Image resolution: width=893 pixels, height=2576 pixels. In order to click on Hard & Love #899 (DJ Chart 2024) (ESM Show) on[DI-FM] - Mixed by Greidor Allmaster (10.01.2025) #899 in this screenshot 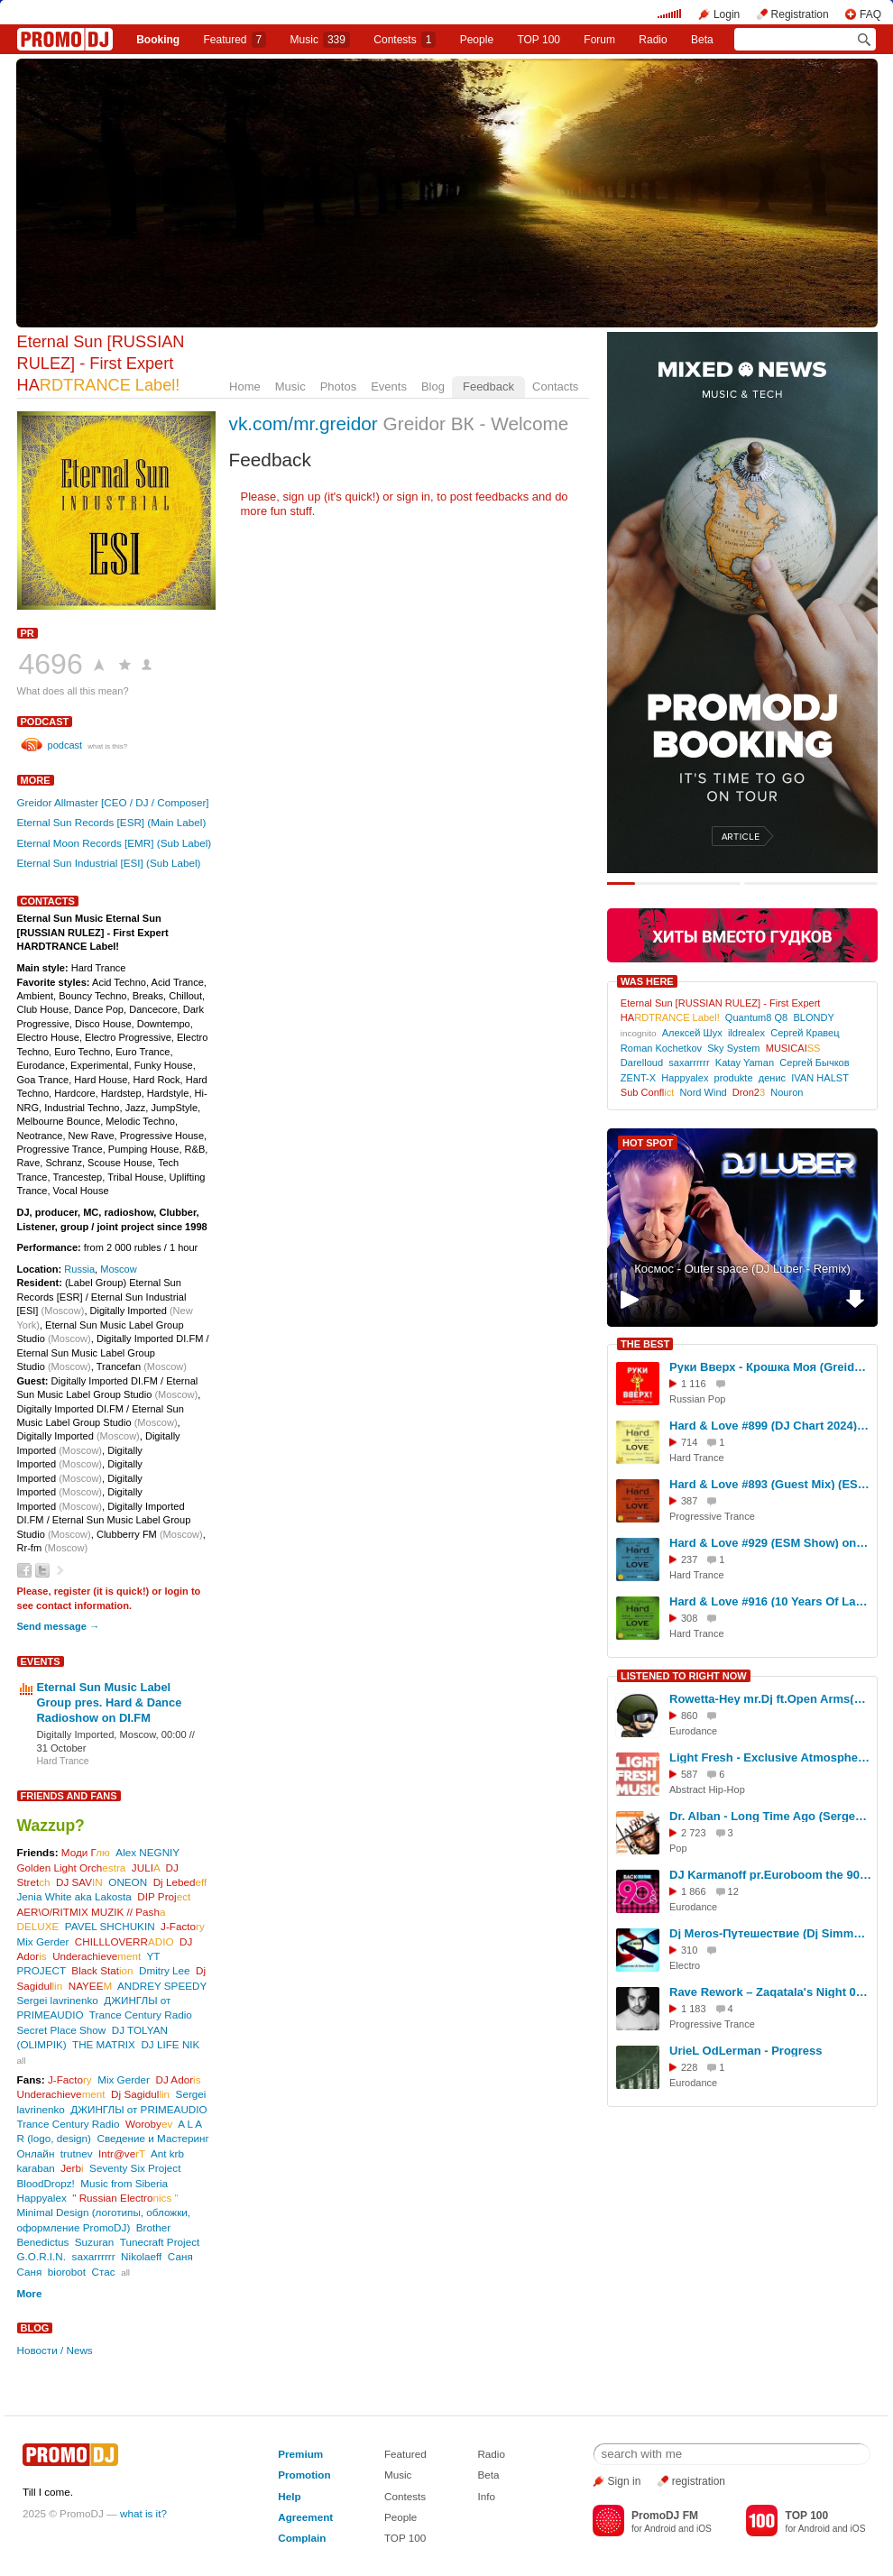, I will do `click(770, 1425)`.